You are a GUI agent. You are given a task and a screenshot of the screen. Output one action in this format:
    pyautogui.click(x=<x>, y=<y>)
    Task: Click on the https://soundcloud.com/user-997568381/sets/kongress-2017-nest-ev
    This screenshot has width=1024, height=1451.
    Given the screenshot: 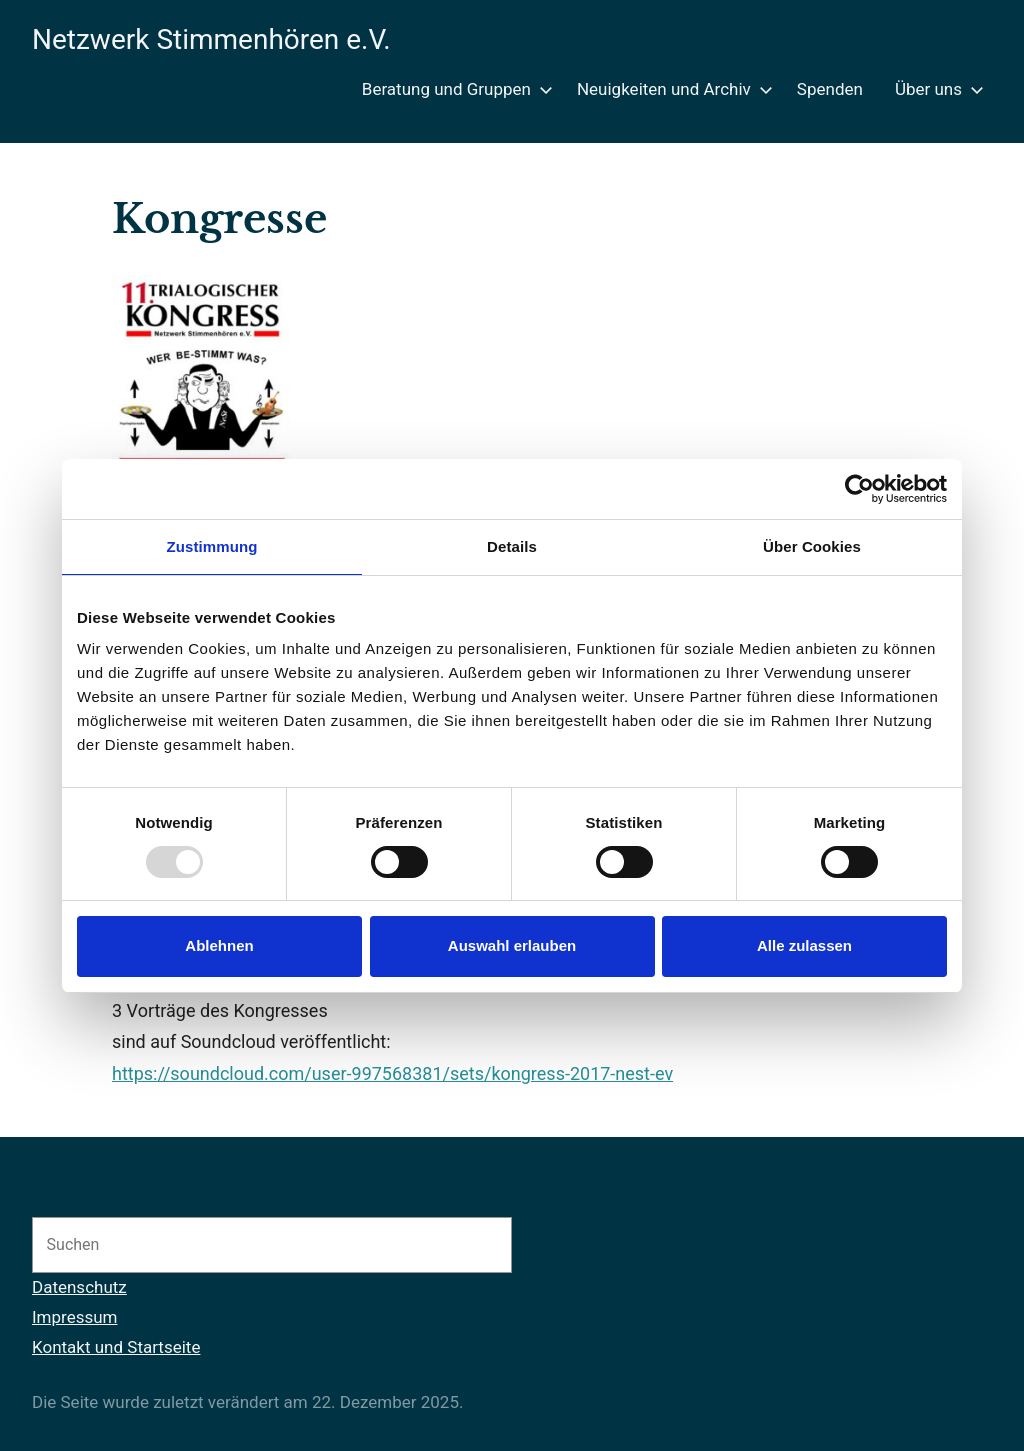 What is the action you would take?
    pyautogui.click(x=392, y=1073)
    